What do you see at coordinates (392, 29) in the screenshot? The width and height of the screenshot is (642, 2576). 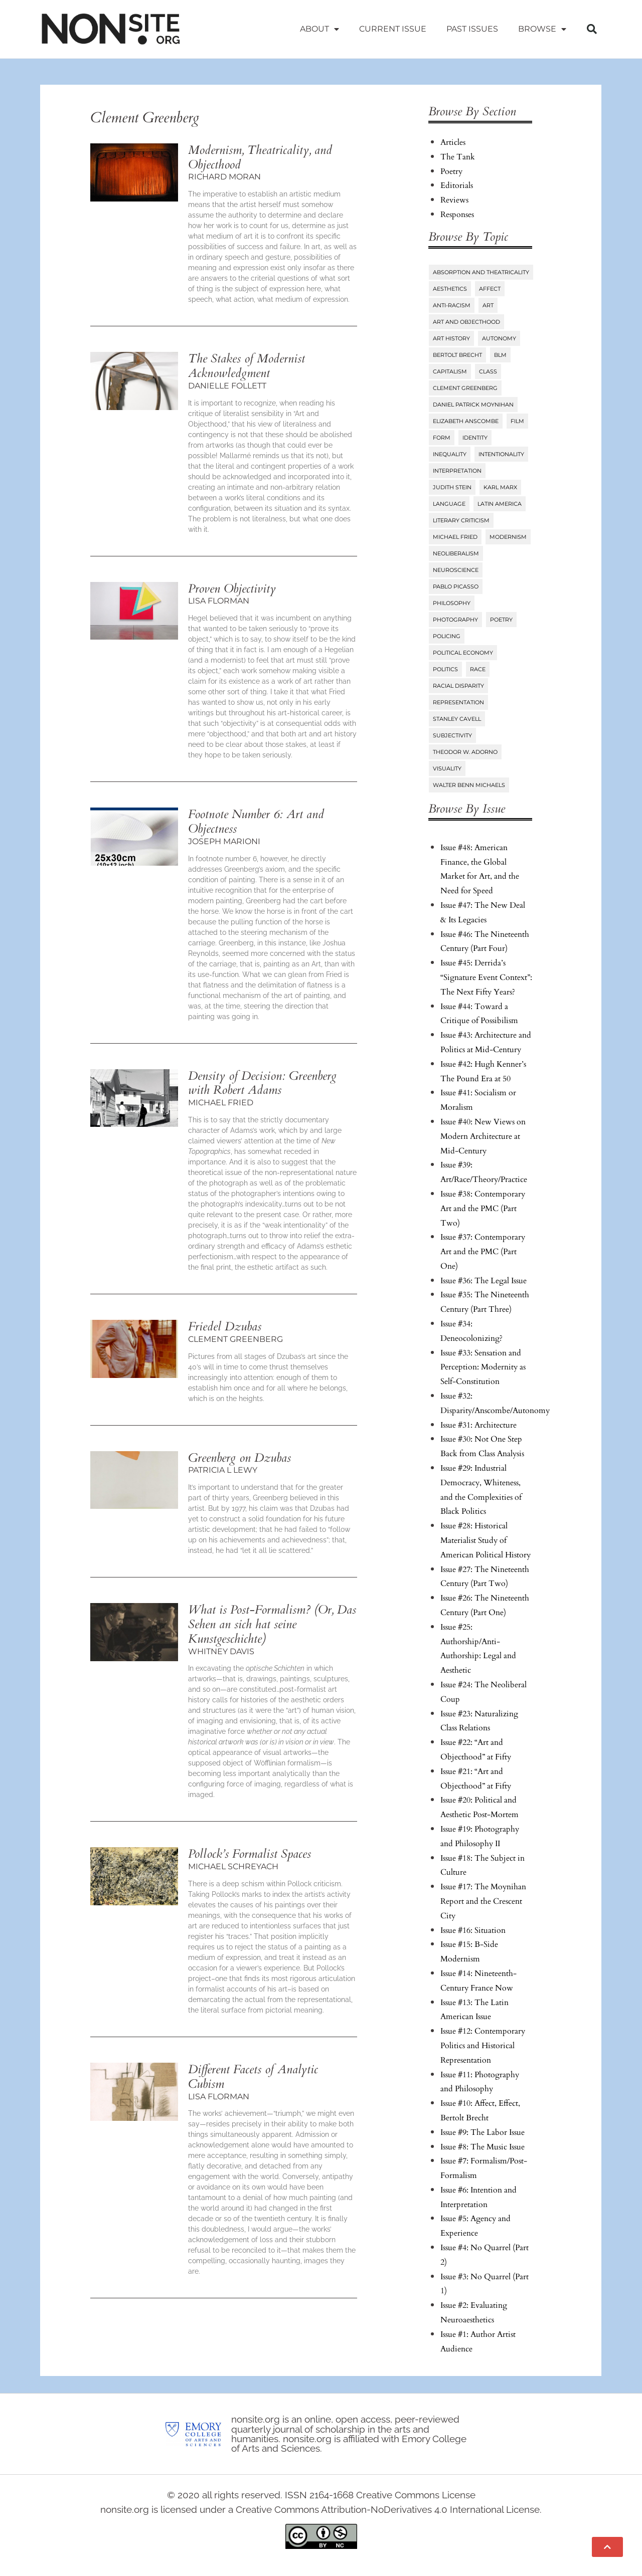 I see `Current Issue` at bounding box center [392, 29].